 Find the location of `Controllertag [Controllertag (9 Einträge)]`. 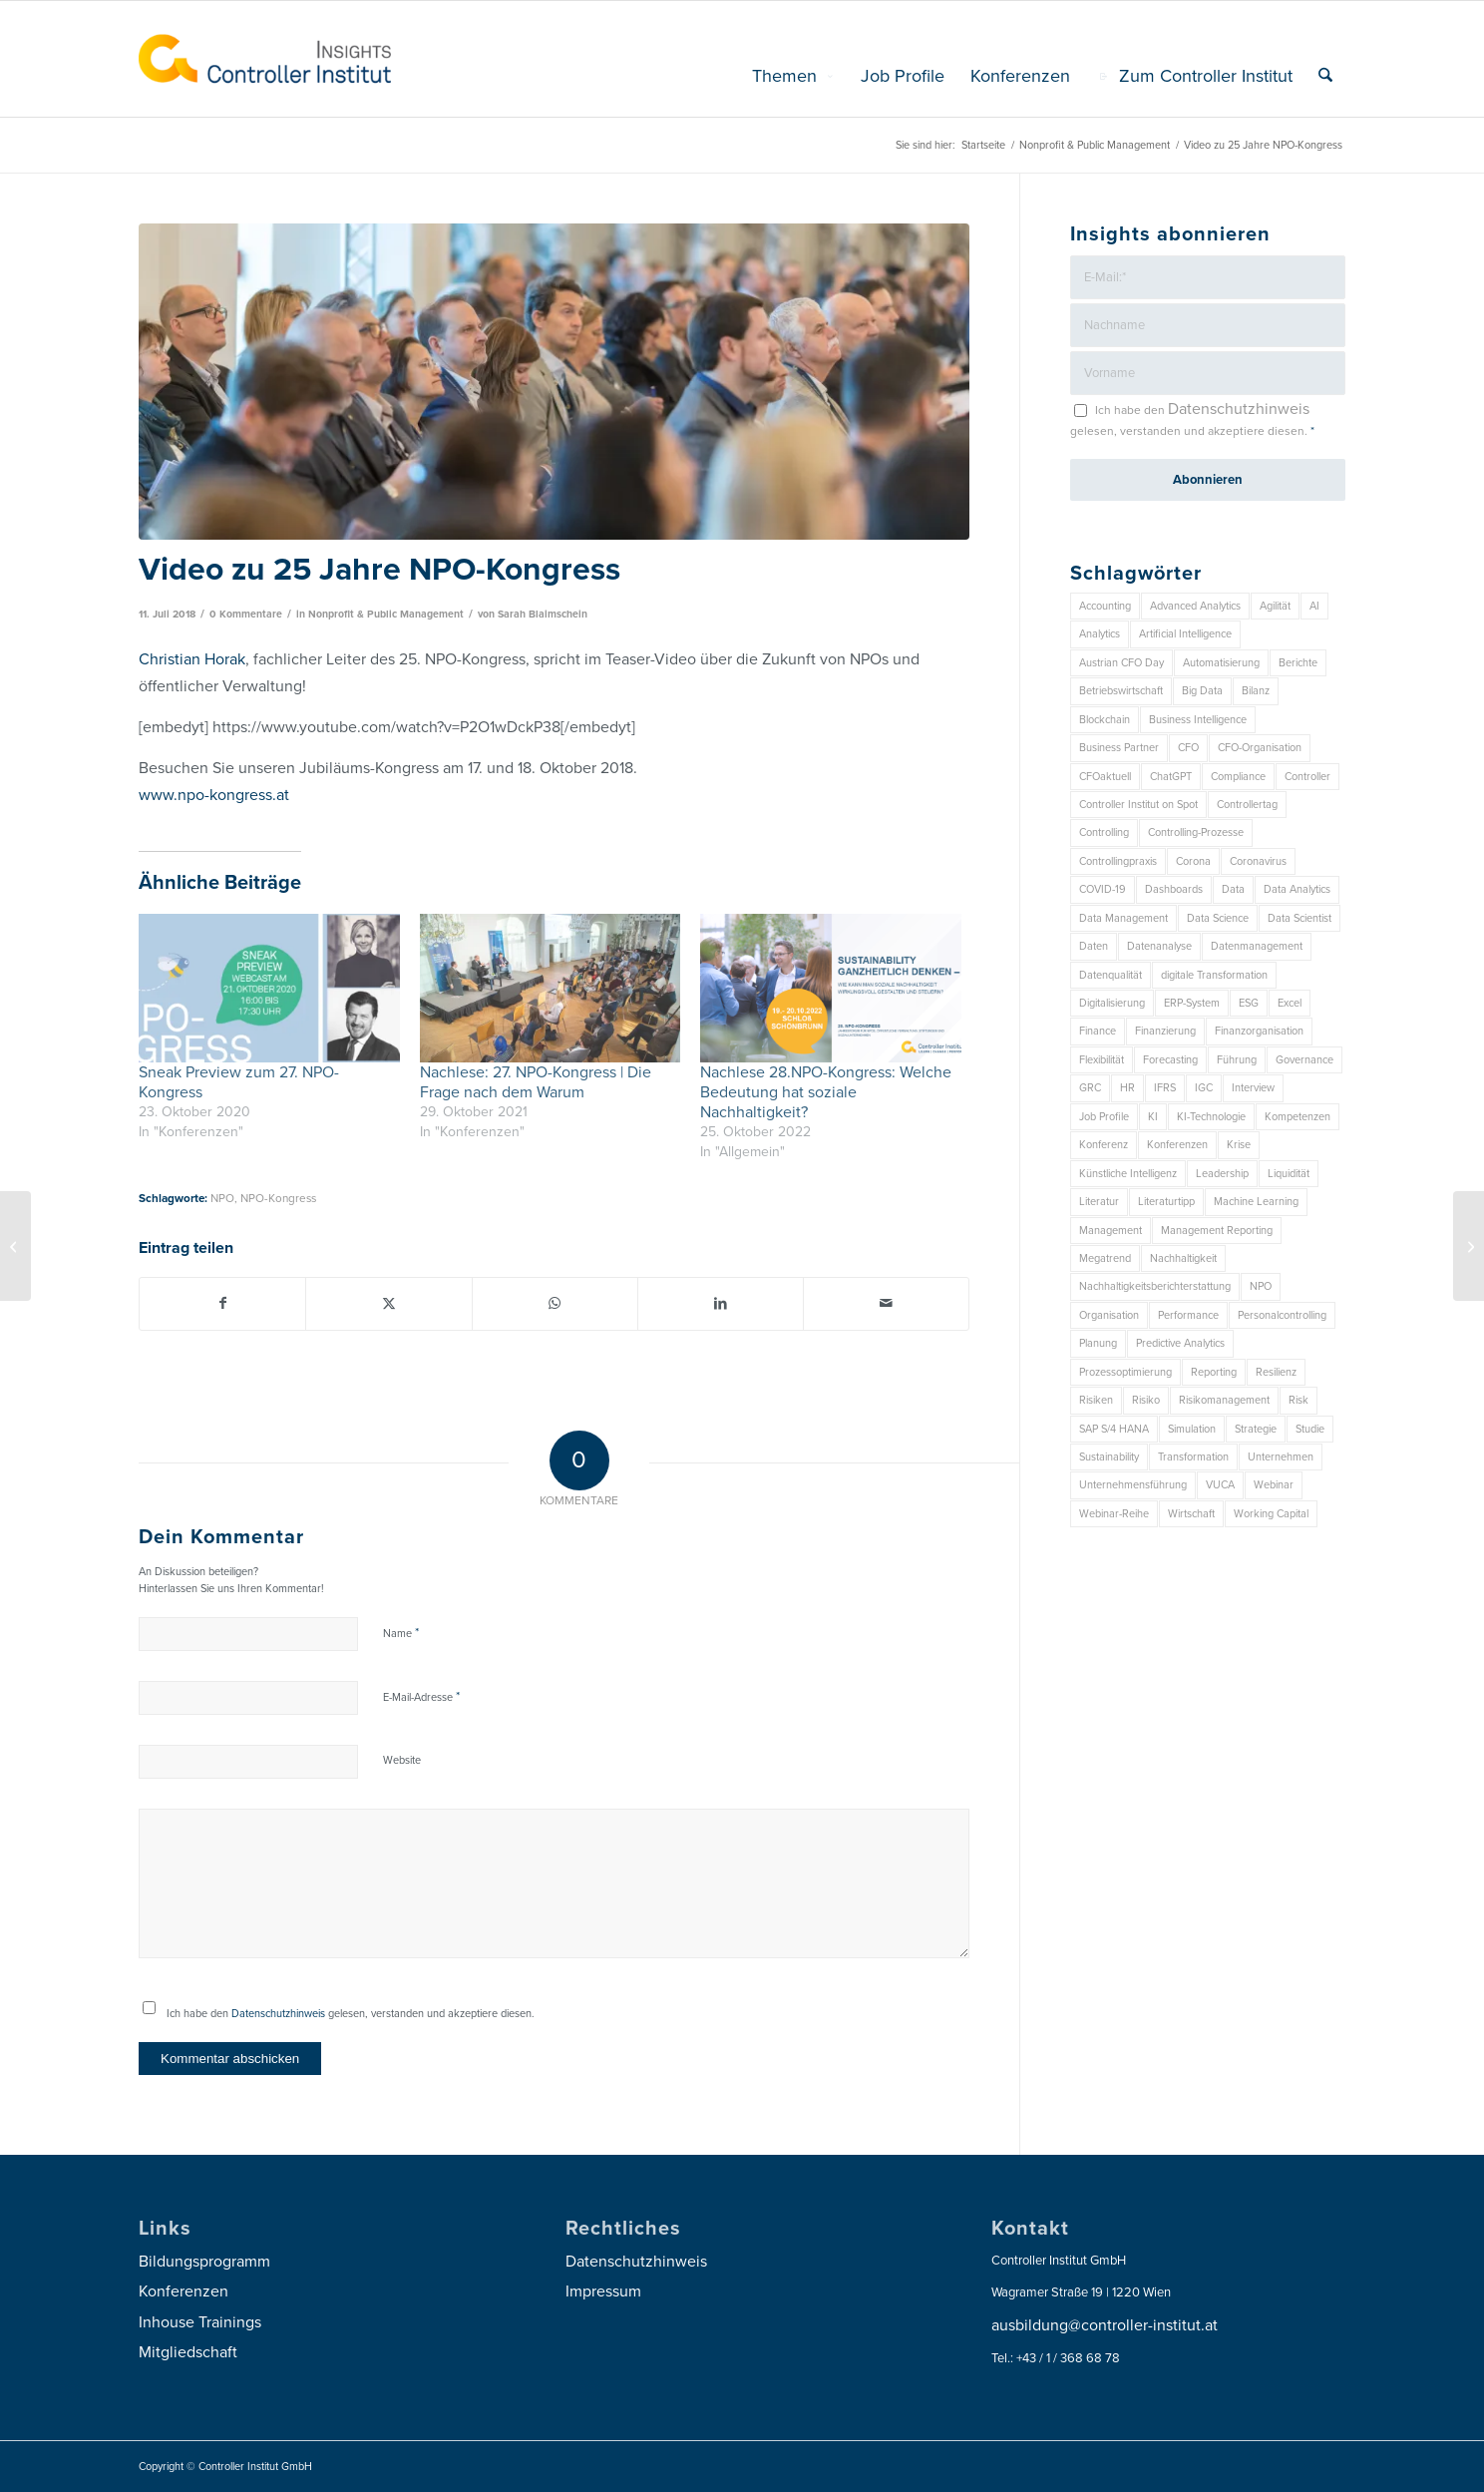

Controllertag [Controllertag (9 Einträge)] is located at coordinates (1247, 804).